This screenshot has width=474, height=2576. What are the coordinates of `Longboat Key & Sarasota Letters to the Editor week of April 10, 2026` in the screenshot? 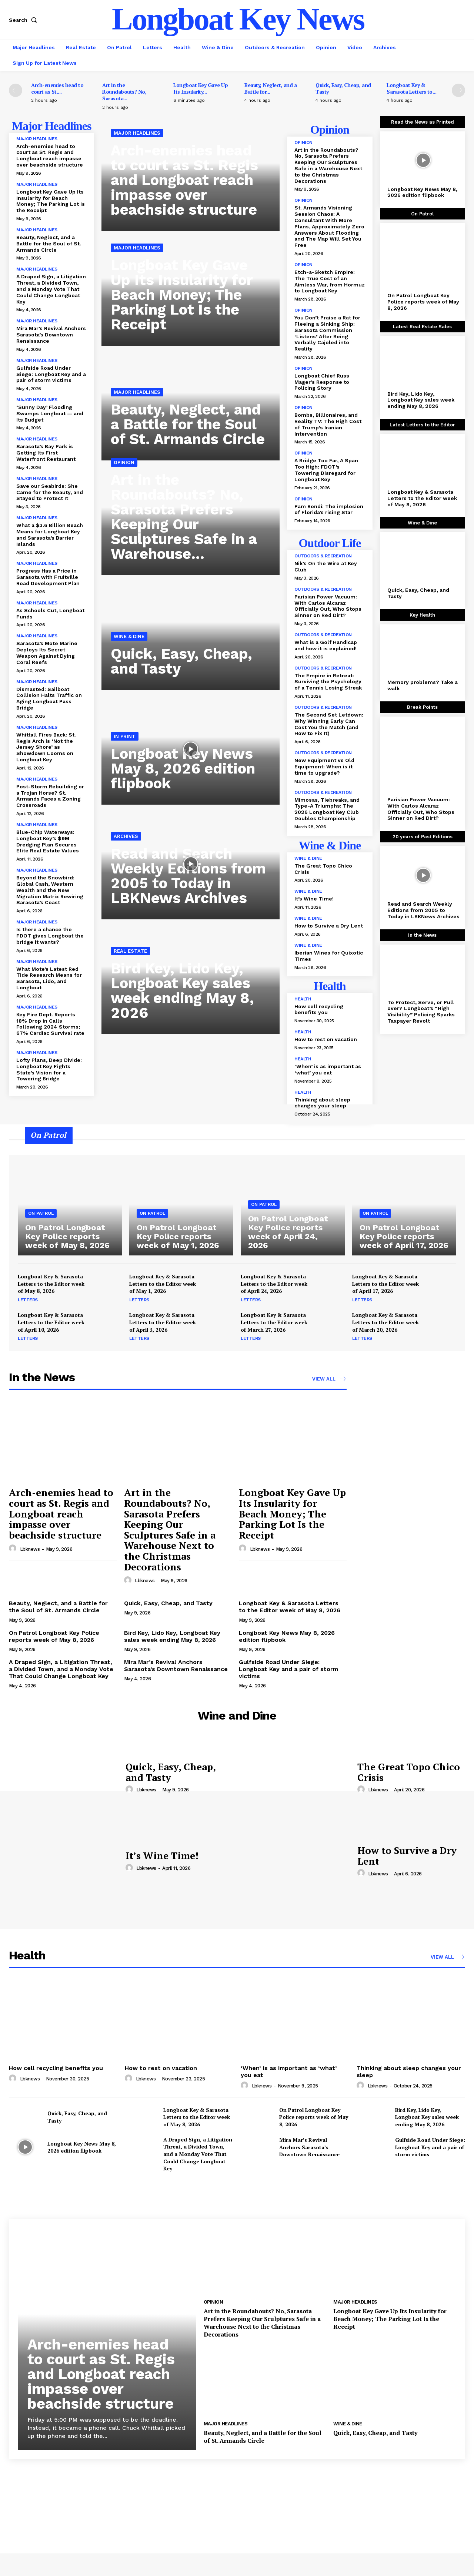 It's located at (51, 1322).